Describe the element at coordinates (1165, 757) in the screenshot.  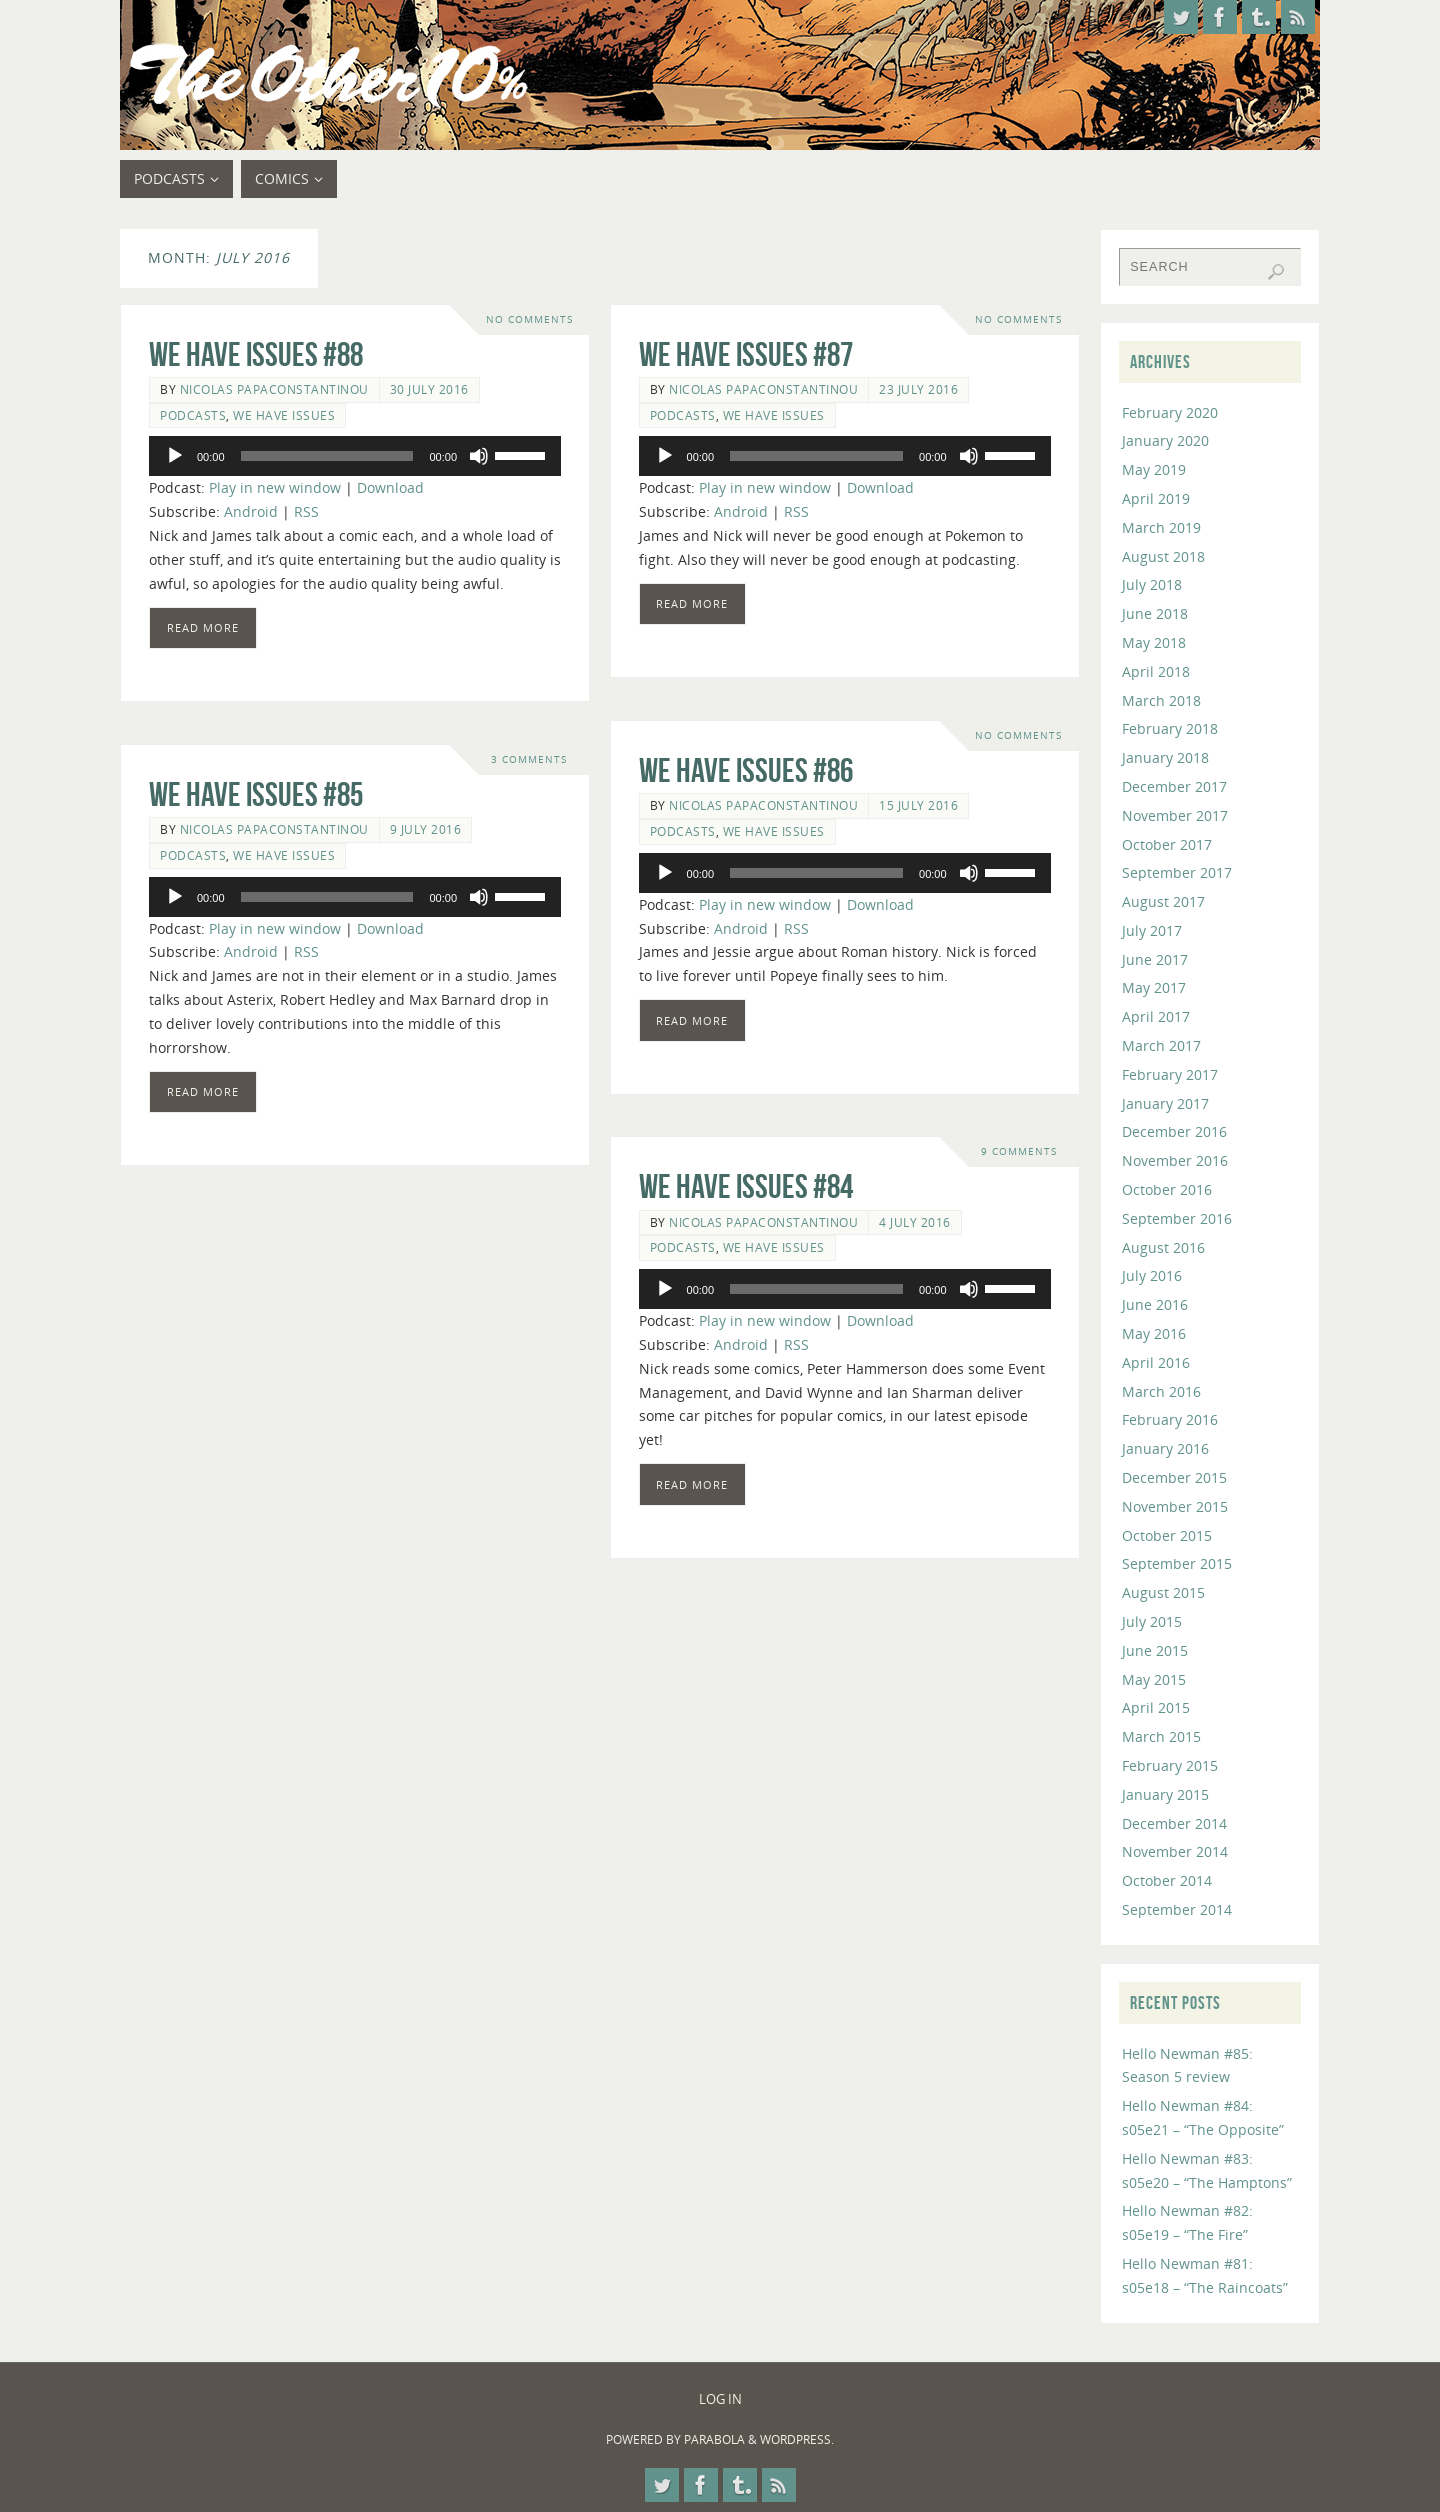
I see `January 2018` at that location.